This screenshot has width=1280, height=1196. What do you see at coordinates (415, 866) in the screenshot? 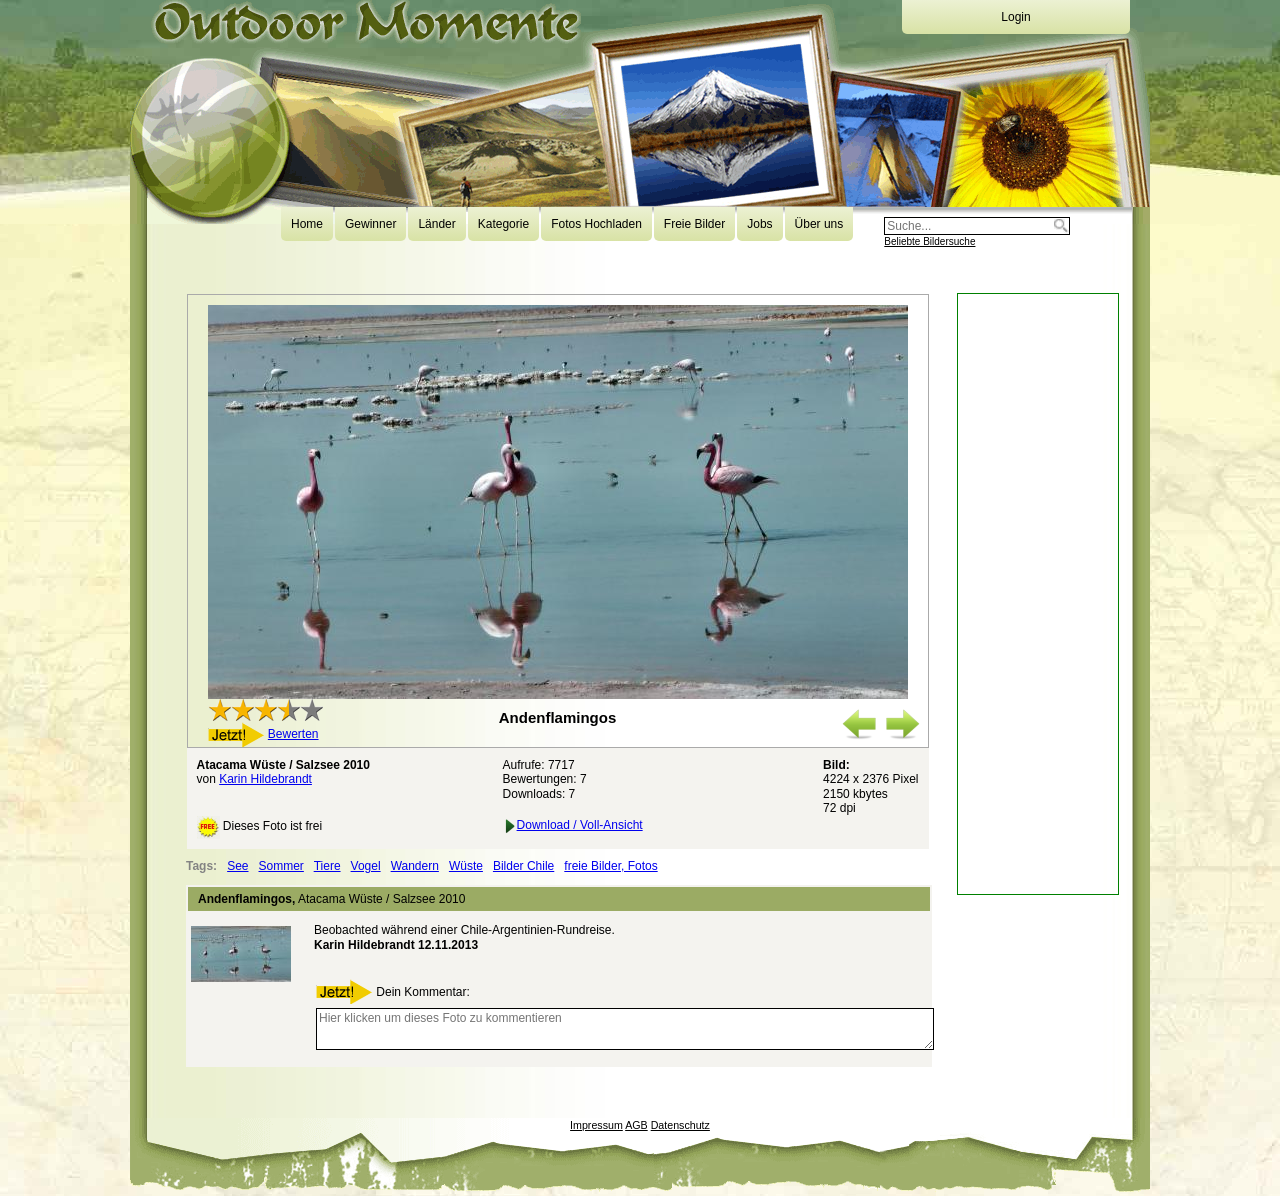
I see `Wandern` at bounding box center [415, 866].